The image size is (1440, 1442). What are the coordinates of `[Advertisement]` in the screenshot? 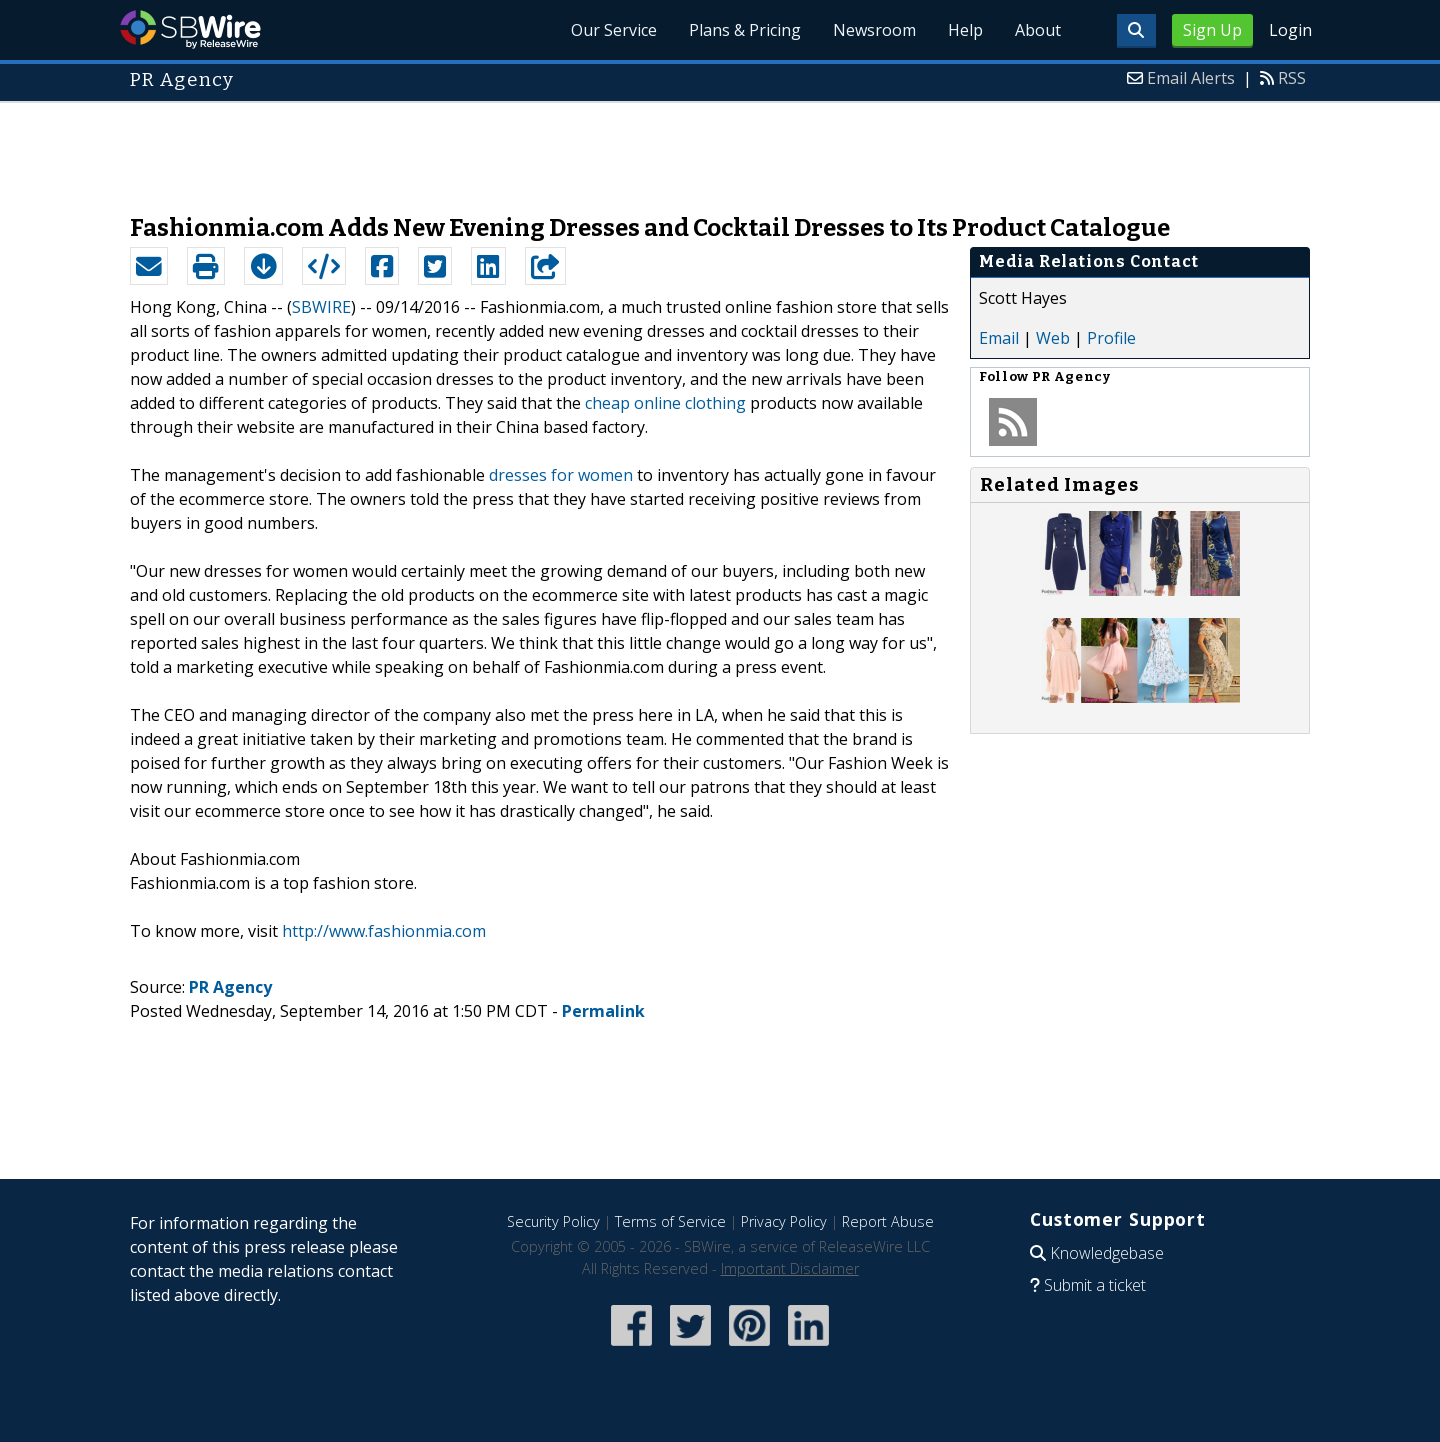 It's located at (720, 148).